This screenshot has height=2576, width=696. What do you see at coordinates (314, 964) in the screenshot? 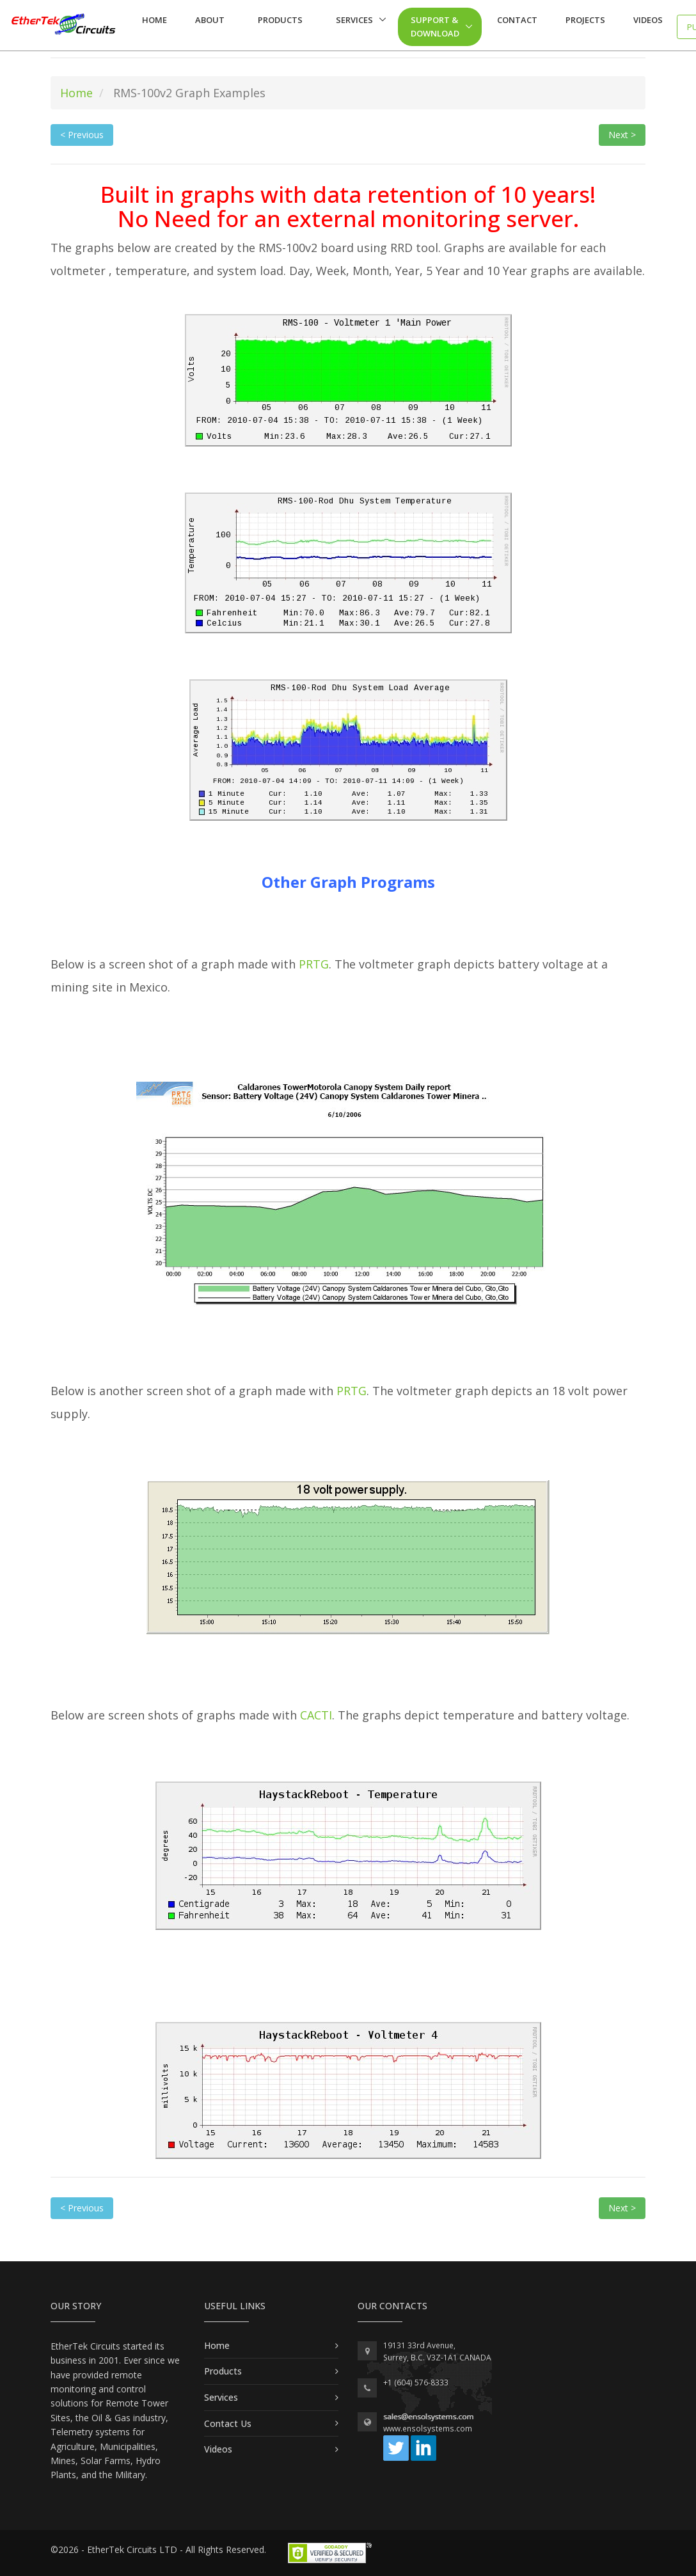
I see `PRTG` at bounding box center [314, 964].